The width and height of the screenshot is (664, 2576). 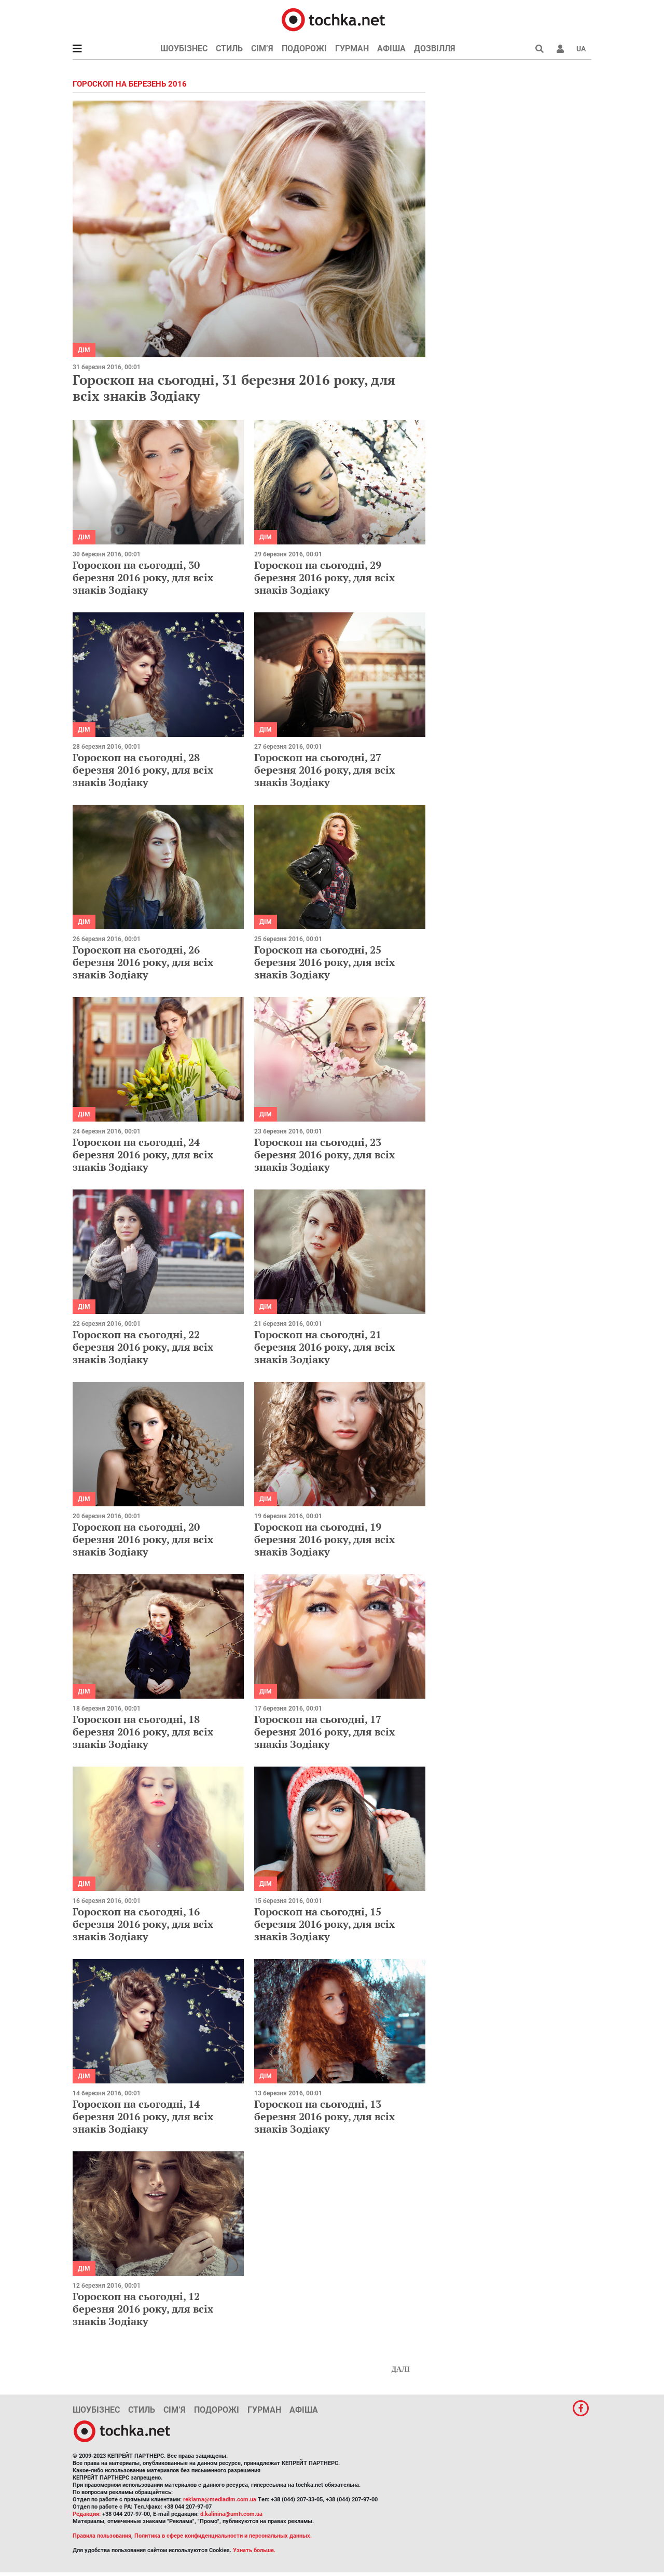 What do you see at coordinates (324, 1731) in the screenshot?
I see `Гороскоп на сьогодні, 17 березня 2016 року, для всіх знаків Зодіаку` at bounding box center [324, 1731].